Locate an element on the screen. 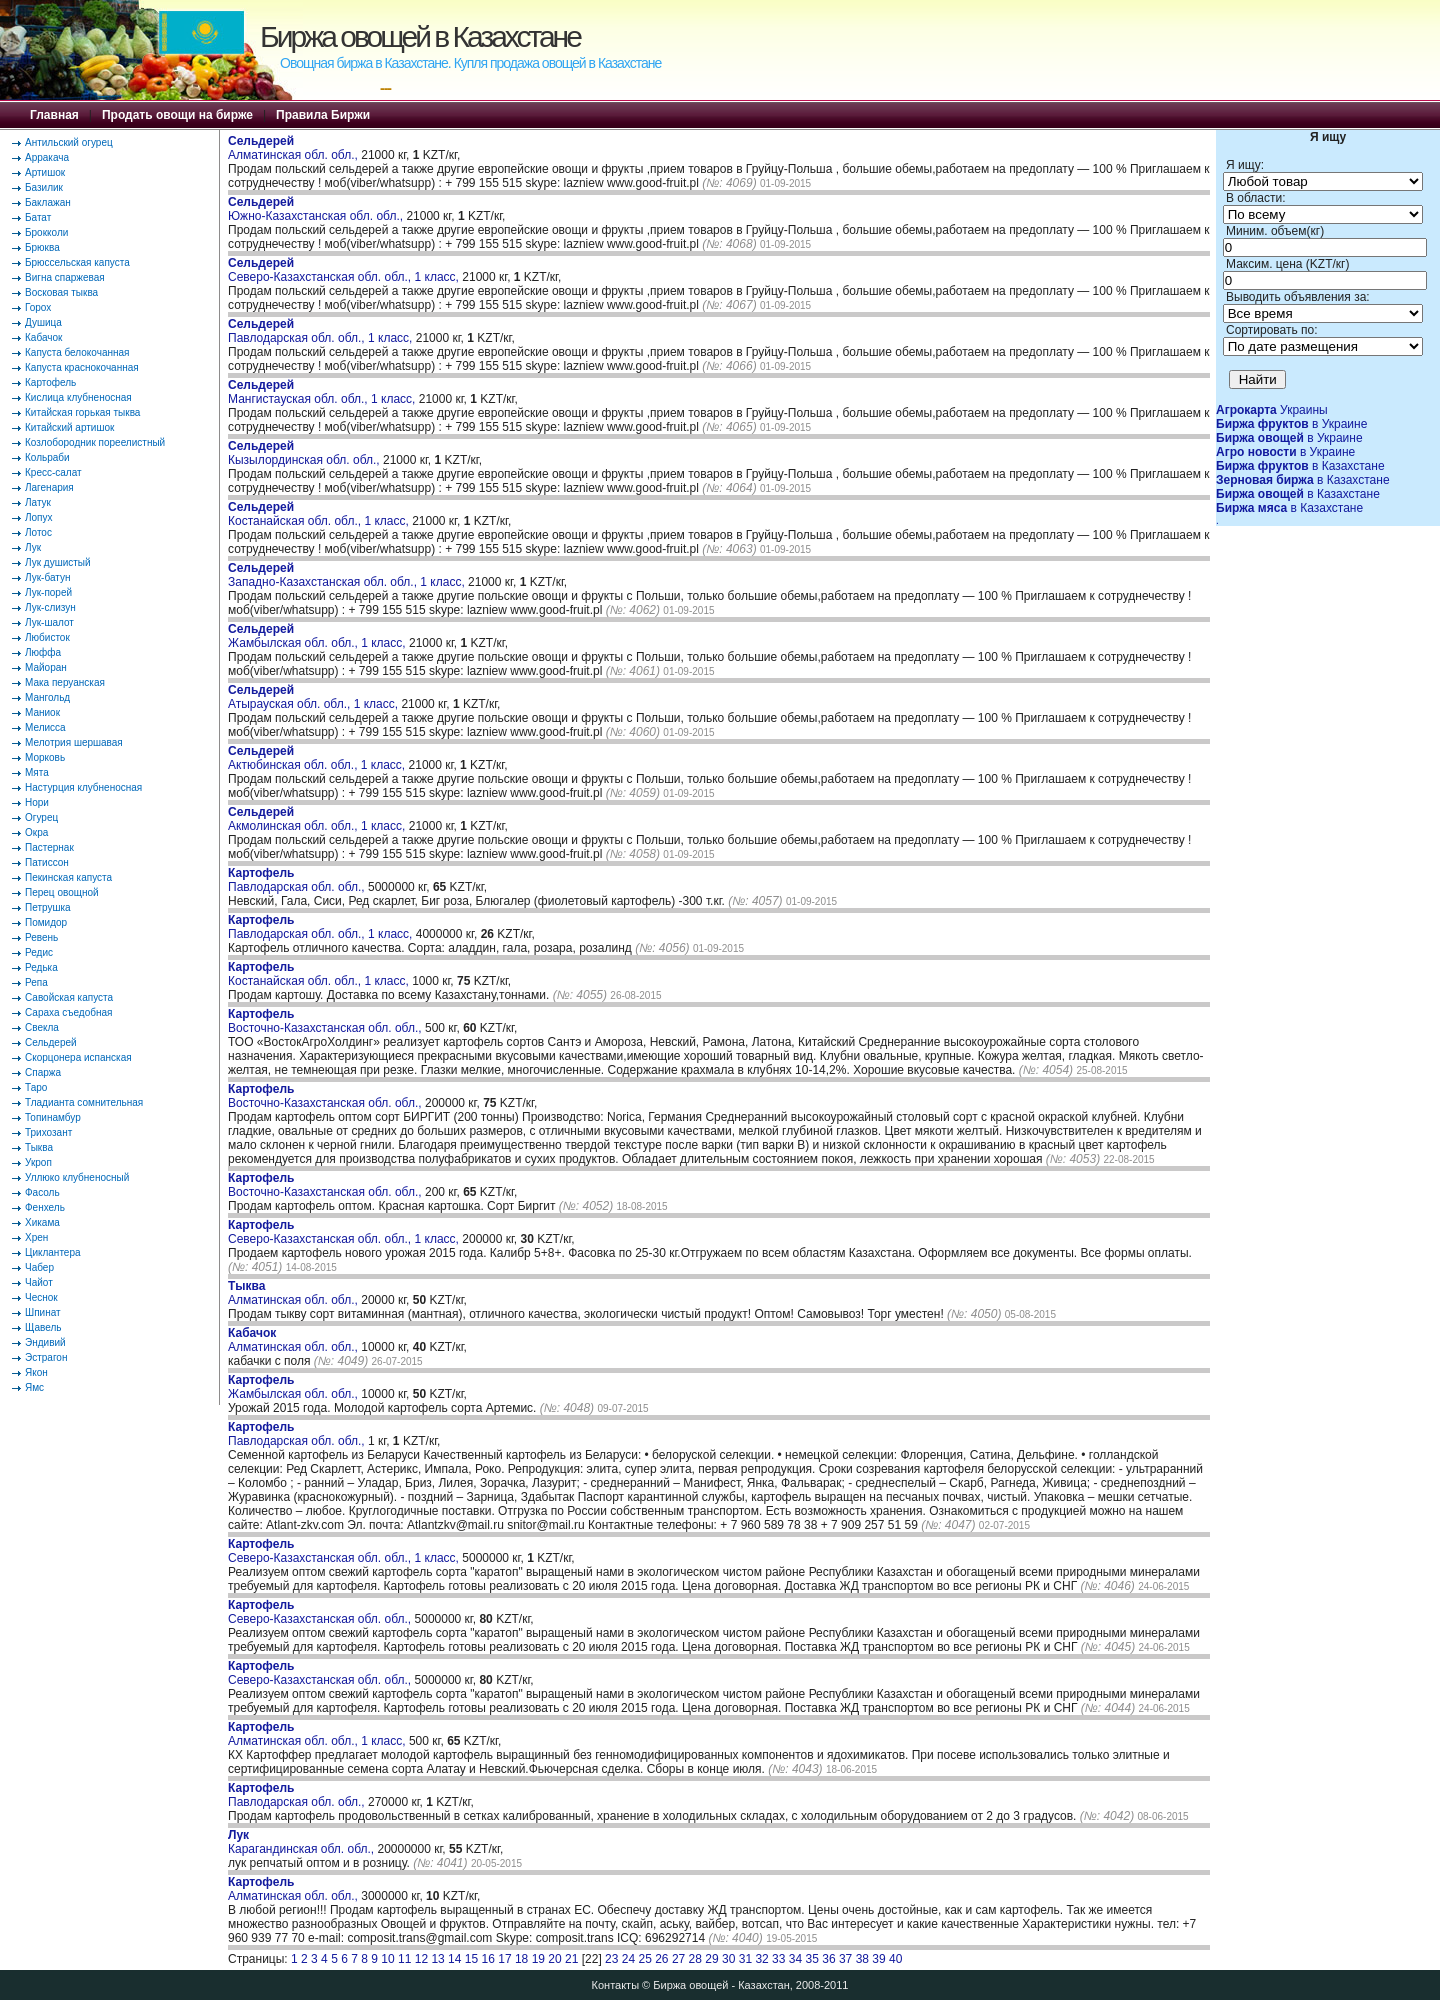 Image resolution: width=1440 pixels, height=2000 pixels. Латук is located at coordinates (38, 502).